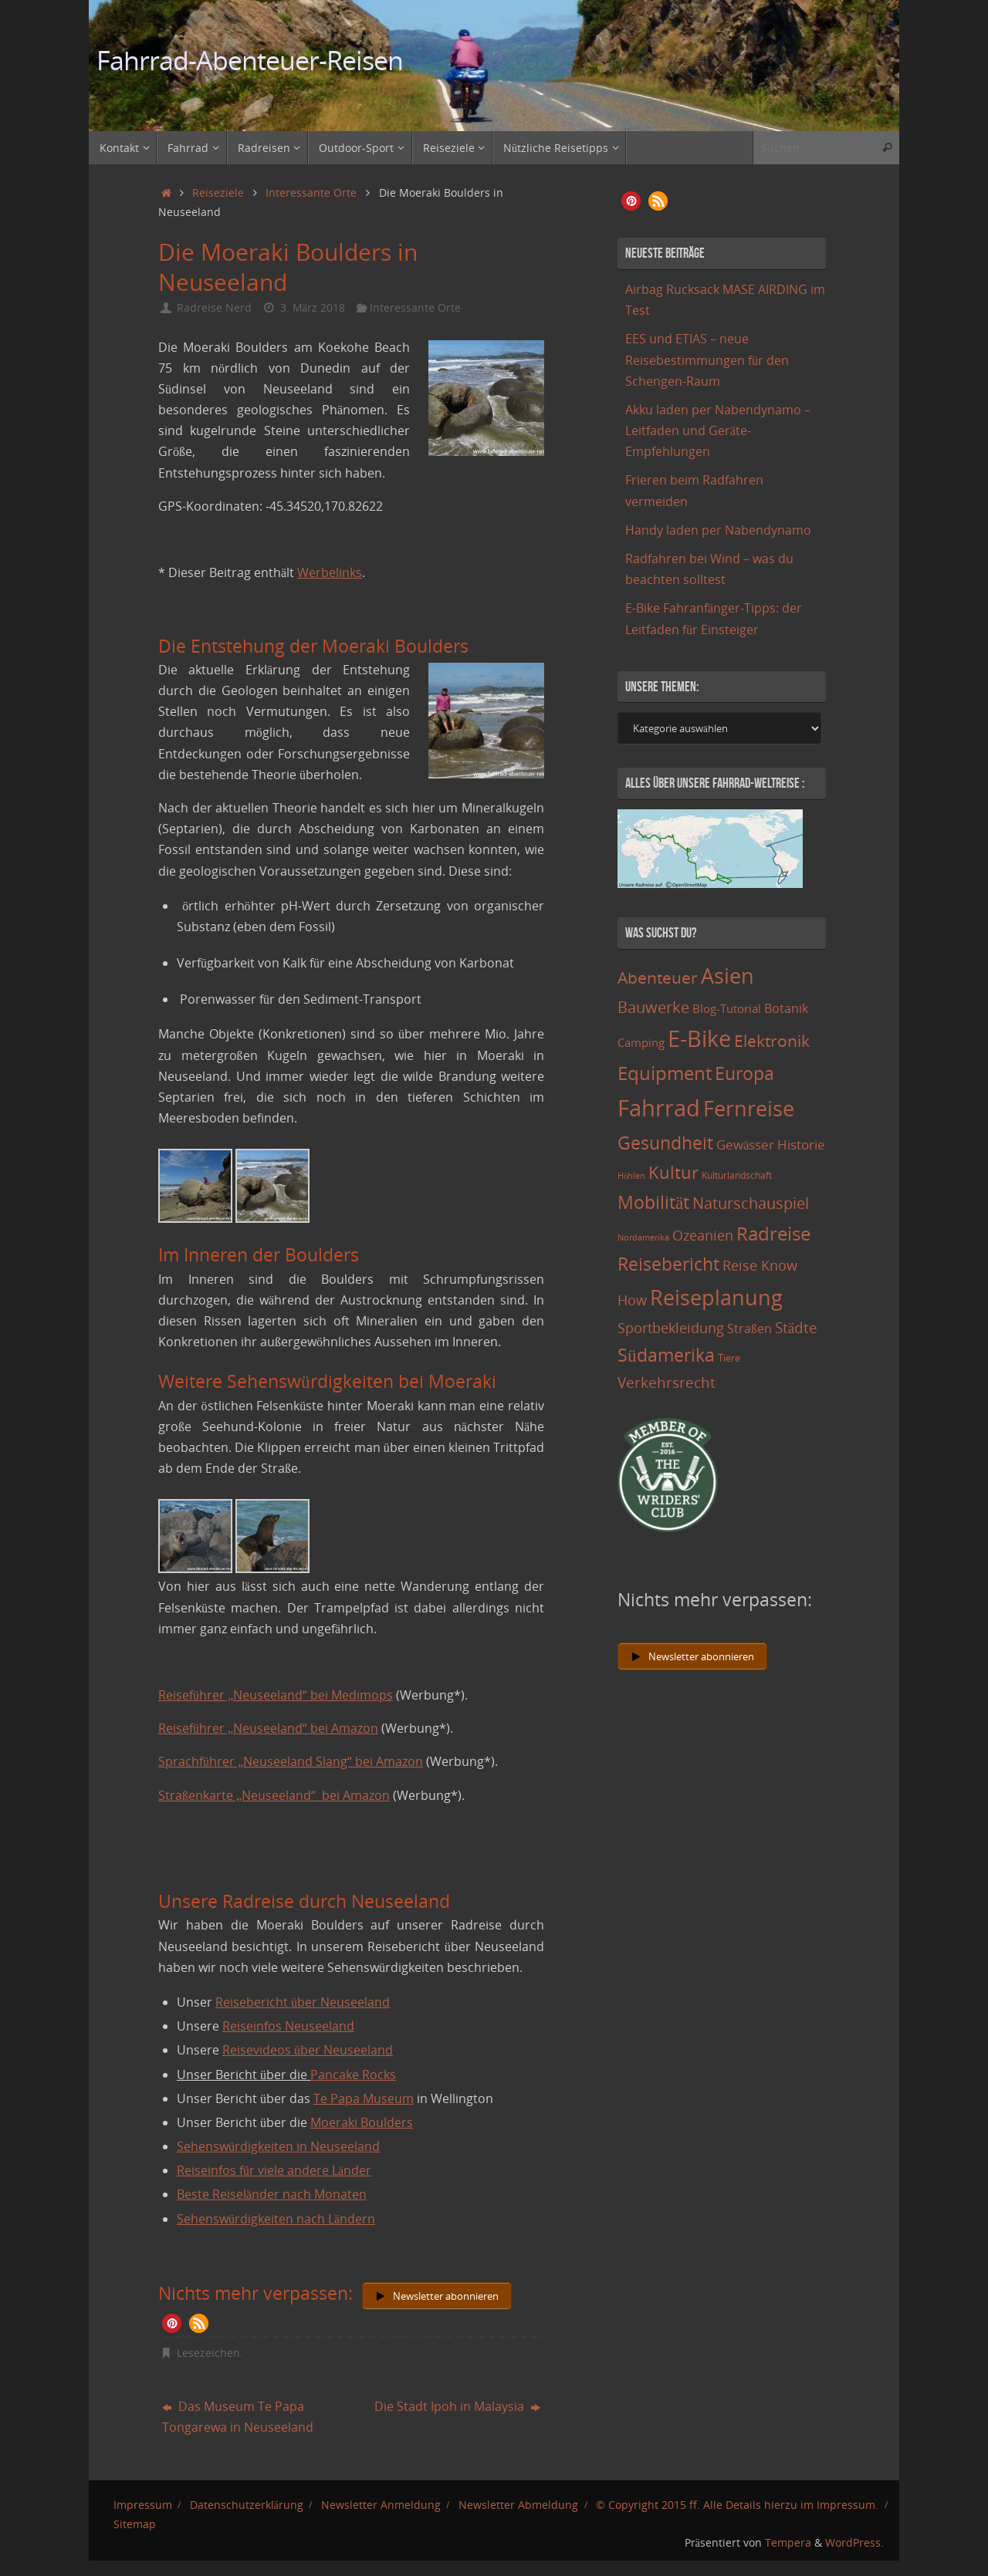 The width and height of the screenshot is (988, 2576). What do you see at coordinates (801, 1144) in the screenshot?
I see `Historie [Historie (23 Einträge)]` at bounding box center [801, 1144].